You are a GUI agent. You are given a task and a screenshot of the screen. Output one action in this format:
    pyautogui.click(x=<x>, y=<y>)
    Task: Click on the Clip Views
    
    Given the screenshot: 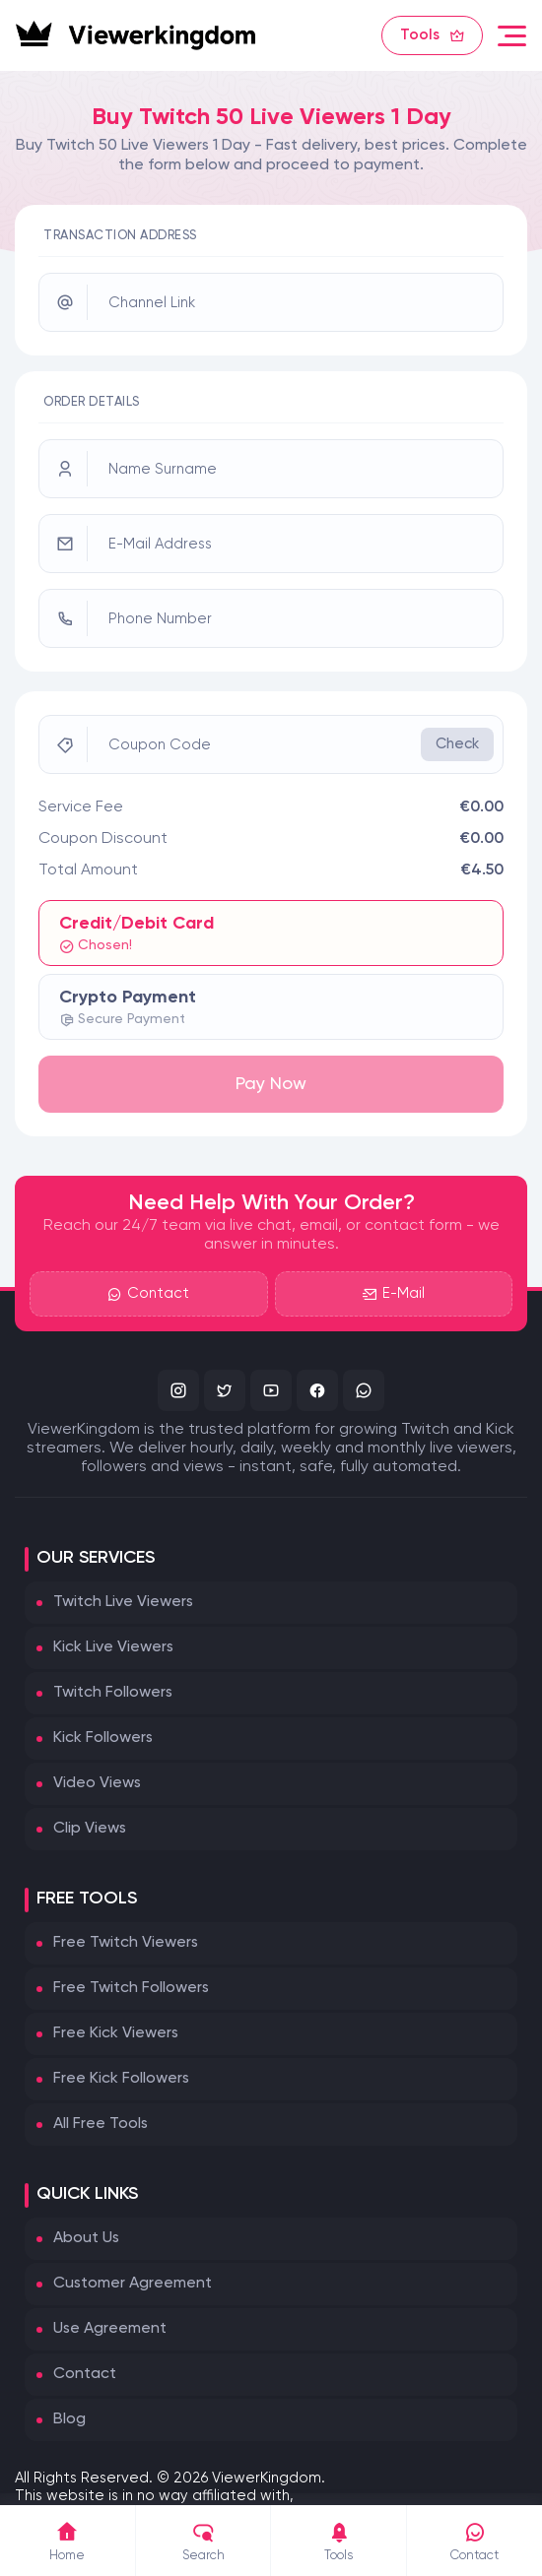 What is the action you would take?
    pyautogui.click(x=89, y=1828)
    